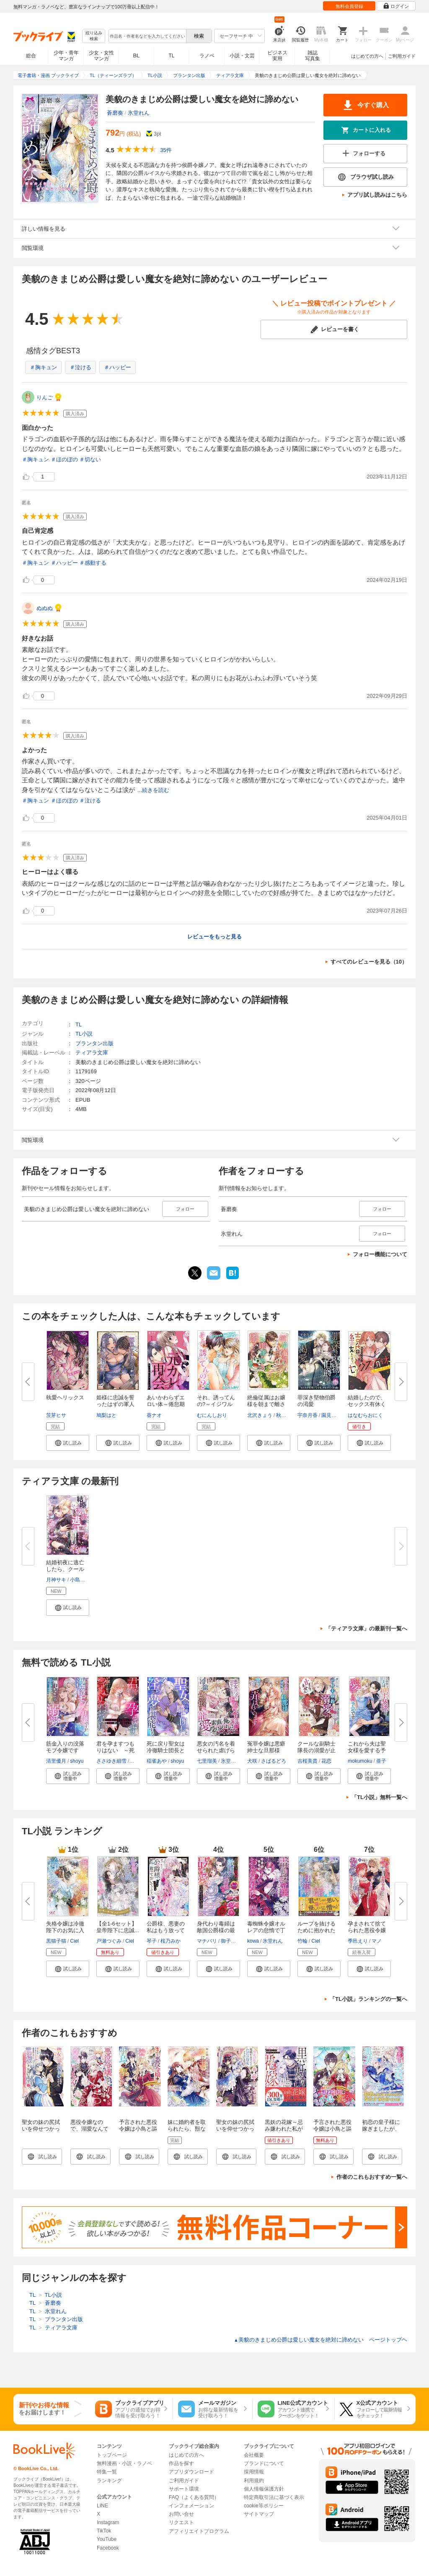 The height and width of the screenshot is (2576, 429). Describe the element at coordinates (89, 2132) in the screenshot. I see `悪役令嬢なので、溺愛なんていりません！【特典SS付】` at that location.